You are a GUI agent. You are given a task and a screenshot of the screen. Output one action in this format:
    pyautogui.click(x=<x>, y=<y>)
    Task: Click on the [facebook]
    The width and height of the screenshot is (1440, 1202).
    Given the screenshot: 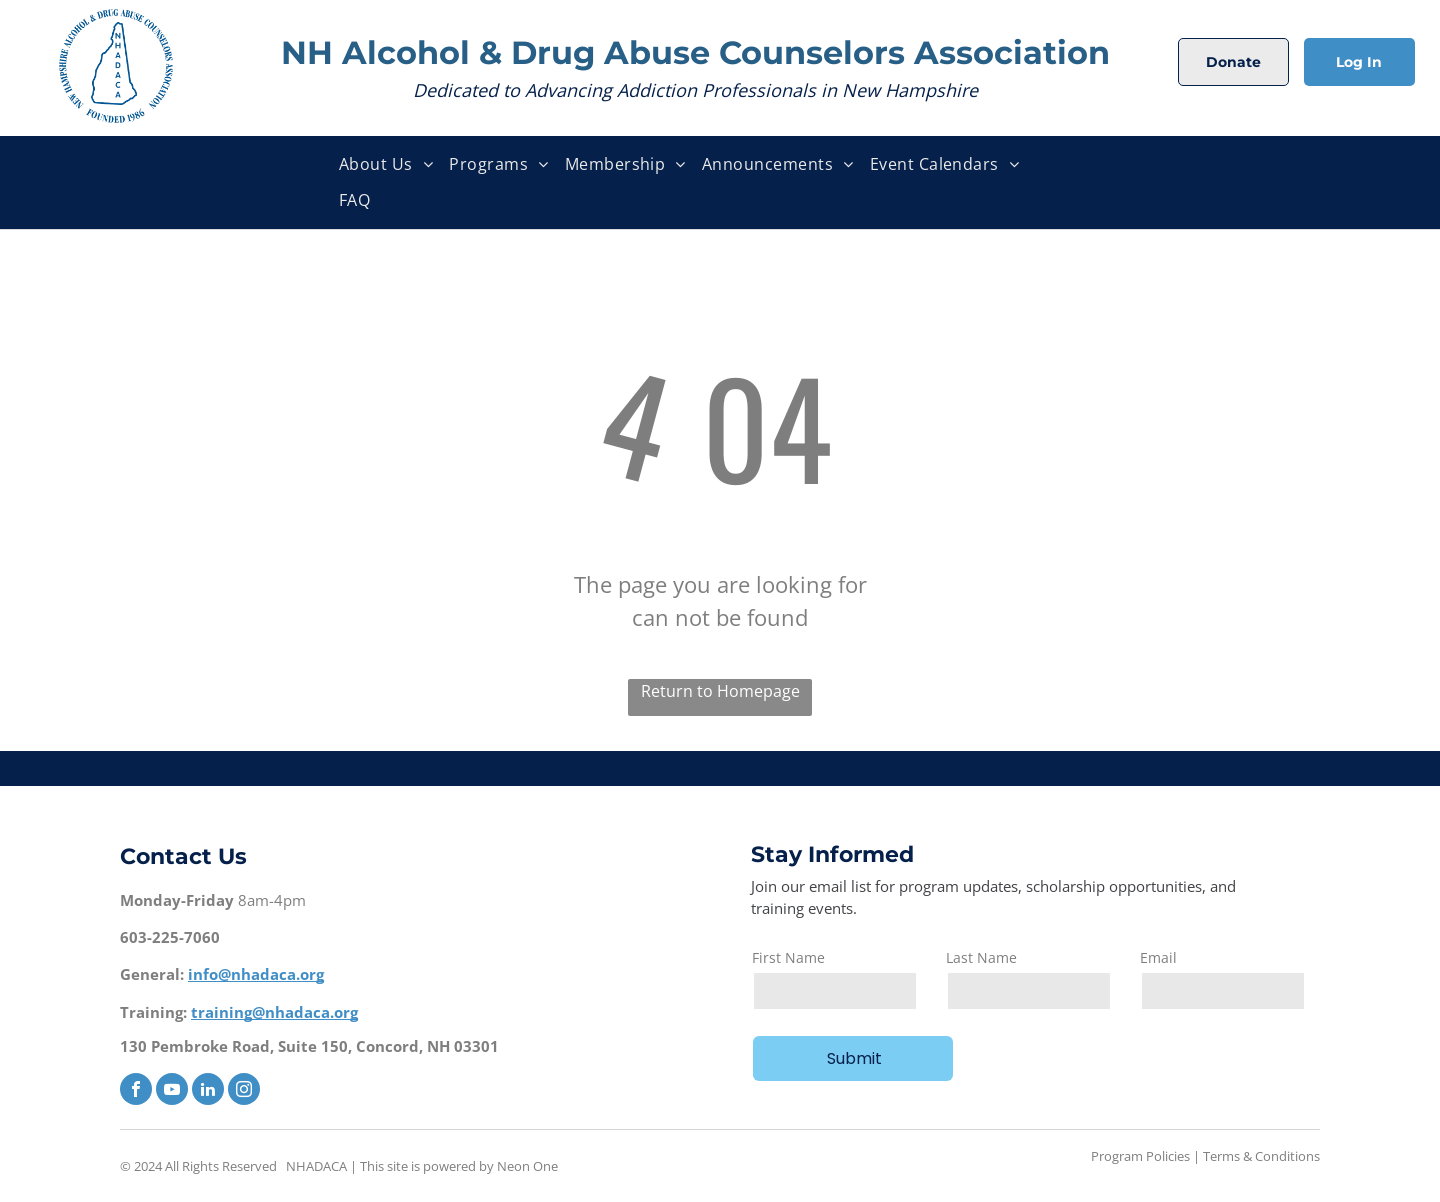 What is the action you would take?
    pyautogui.click(x=136, y=1091)
    